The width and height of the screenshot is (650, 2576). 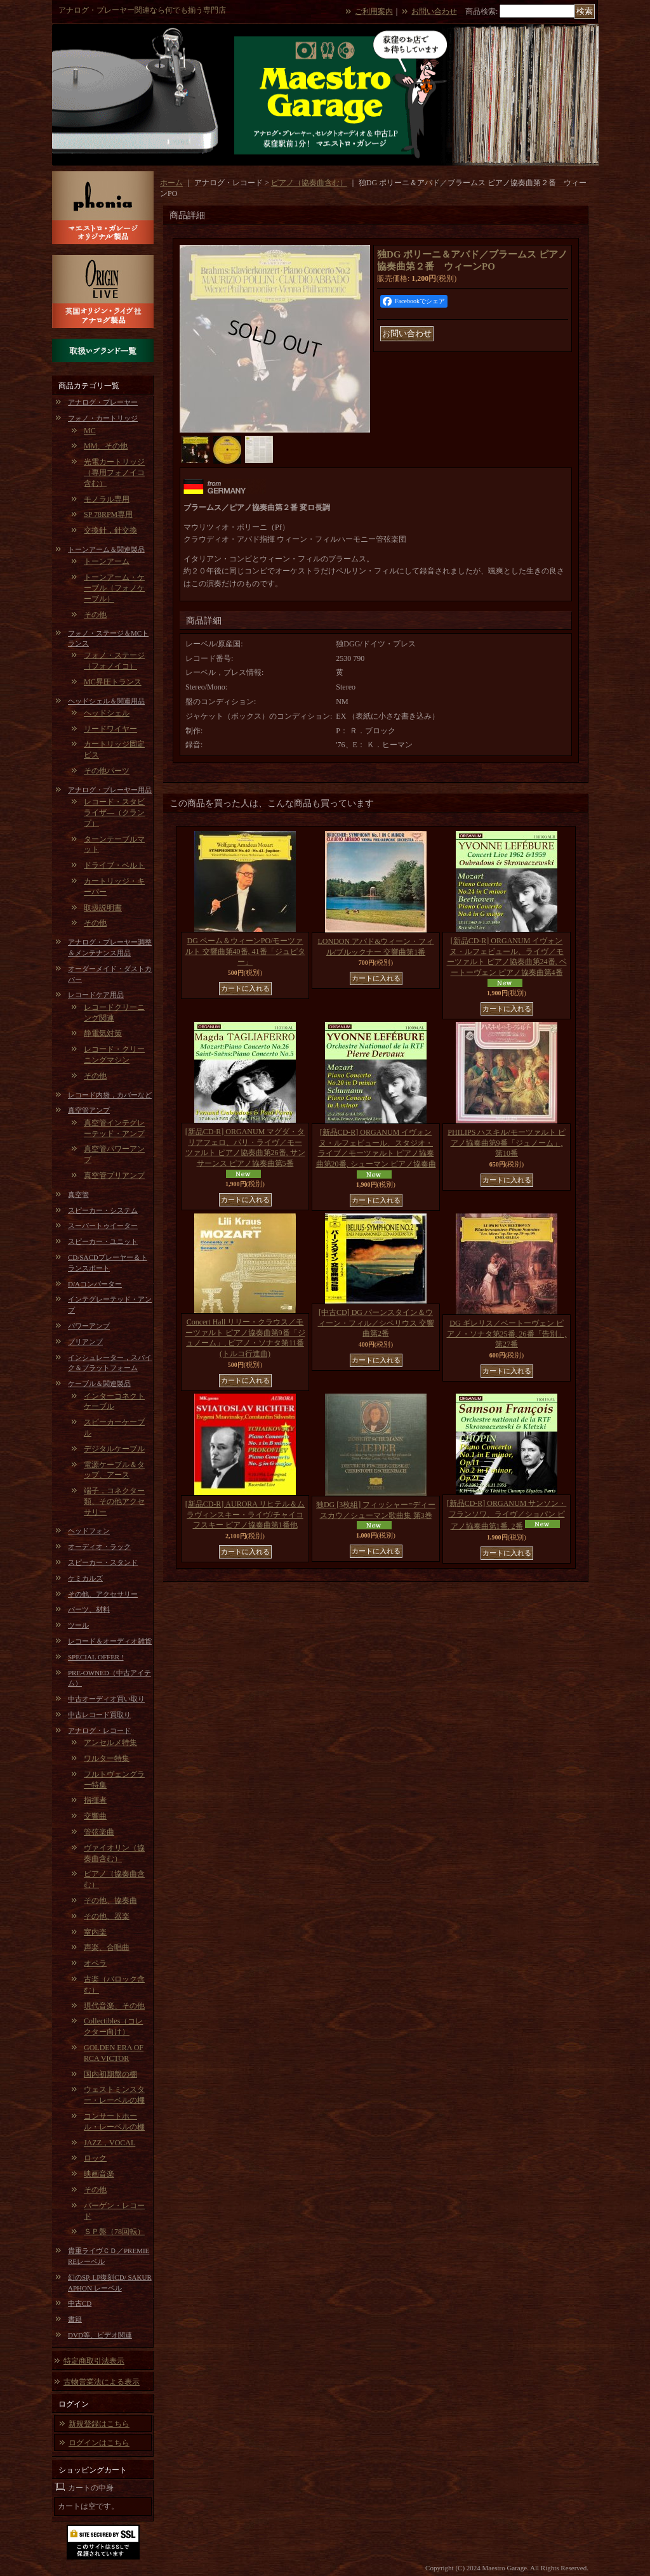 What do you see at coordinates (85, 1341) in the screenshot?
I see `プリアンプ` at bounding box center [85, 1341].